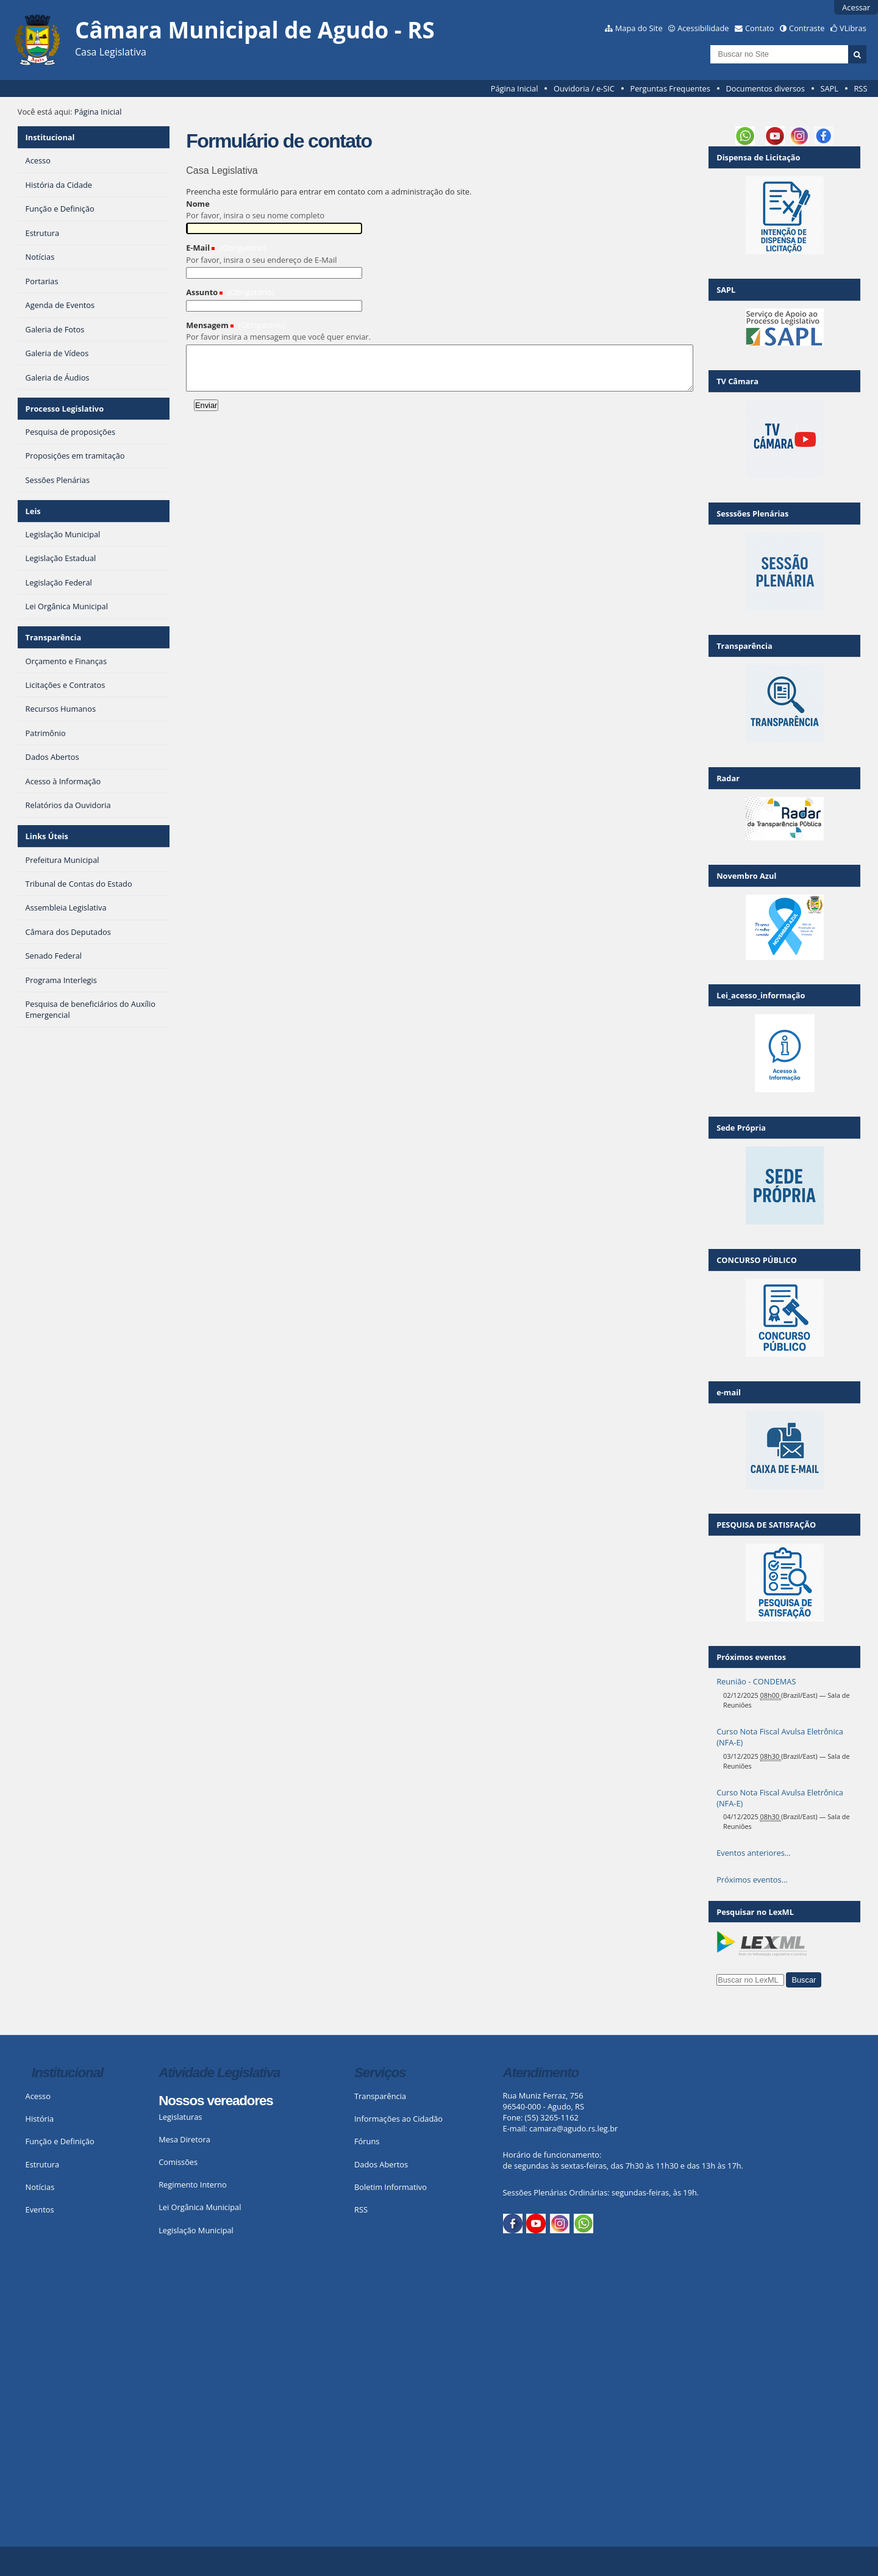  I want to click on Institucional, so click(50, 137).